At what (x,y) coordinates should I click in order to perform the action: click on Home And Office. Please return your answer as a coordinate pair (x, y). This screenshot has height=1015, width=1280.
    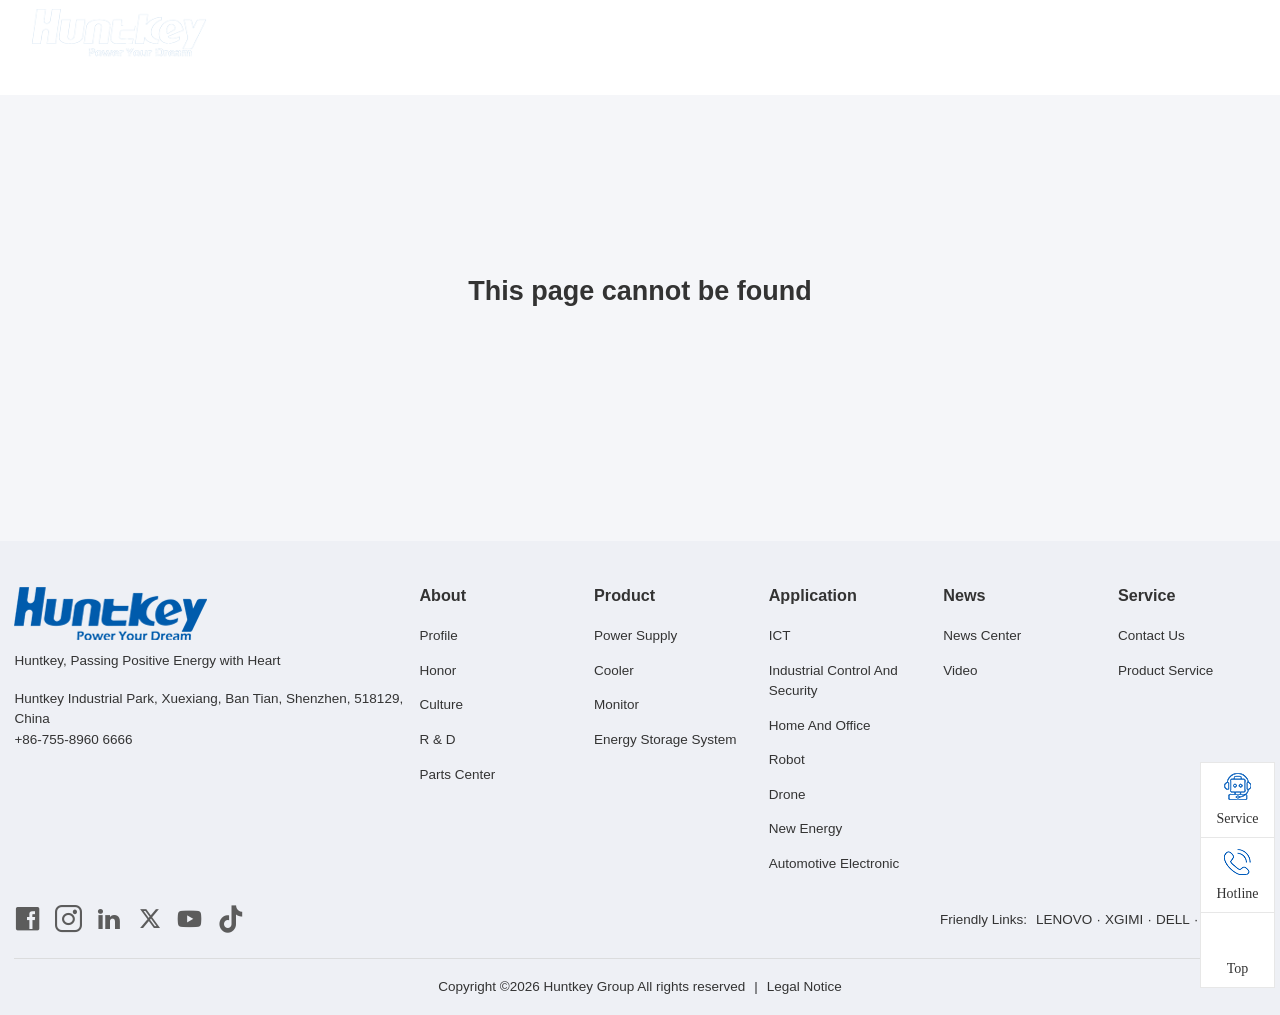
    Looking at the image, I should click on (820, 725).